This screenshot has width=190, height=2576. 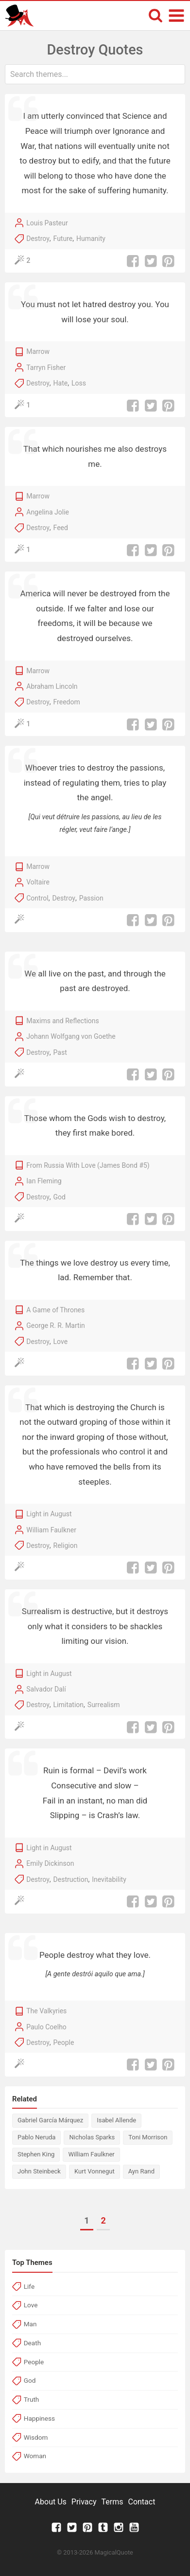 What do you see at coordinates (51, 686) in the screenshot?
I see `Abraham Lincoln` at bounding box center [51, 686].